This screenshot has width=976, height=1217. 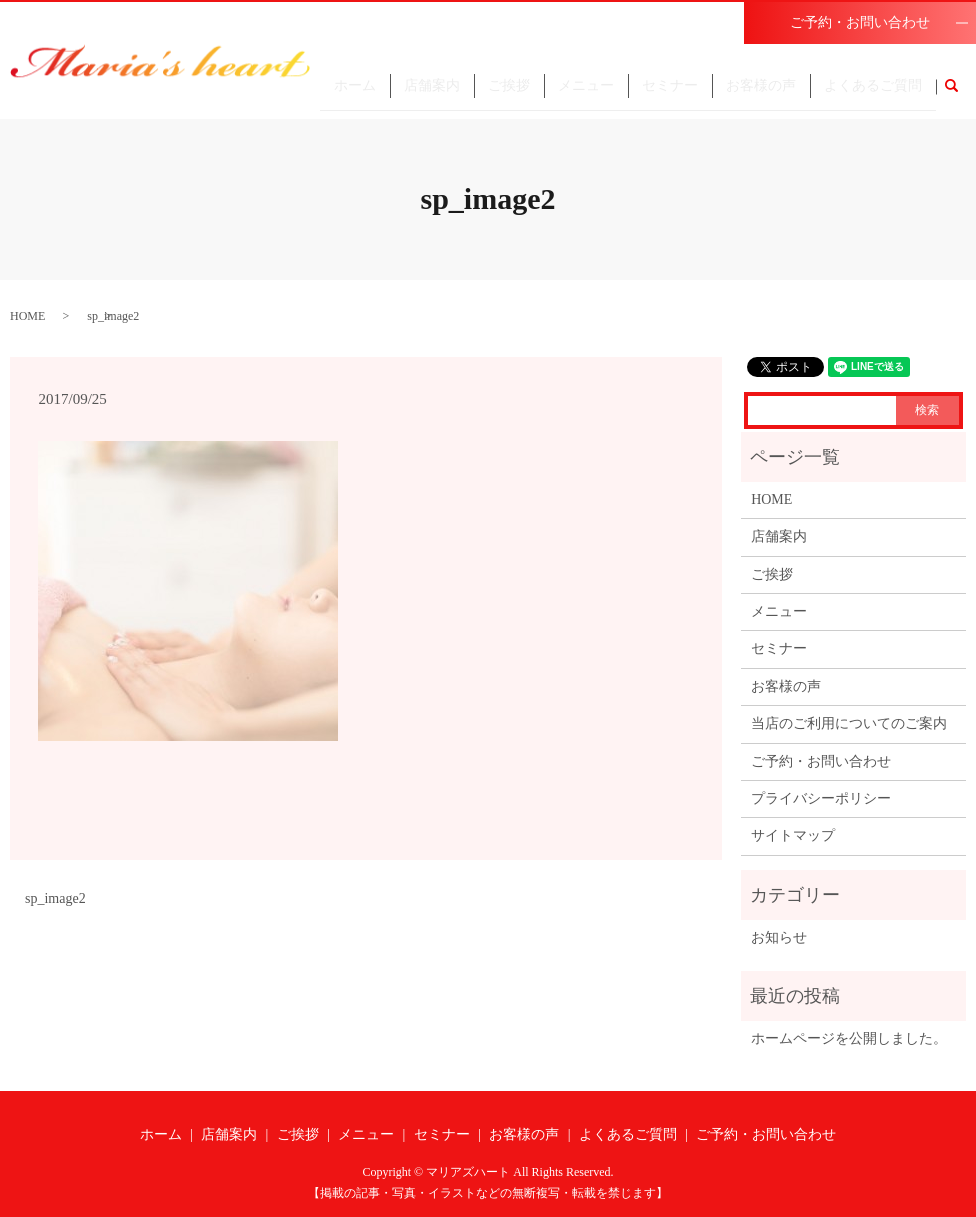 I want to click on 当店のご利用についてのご案内, so click(x=849, y=723).